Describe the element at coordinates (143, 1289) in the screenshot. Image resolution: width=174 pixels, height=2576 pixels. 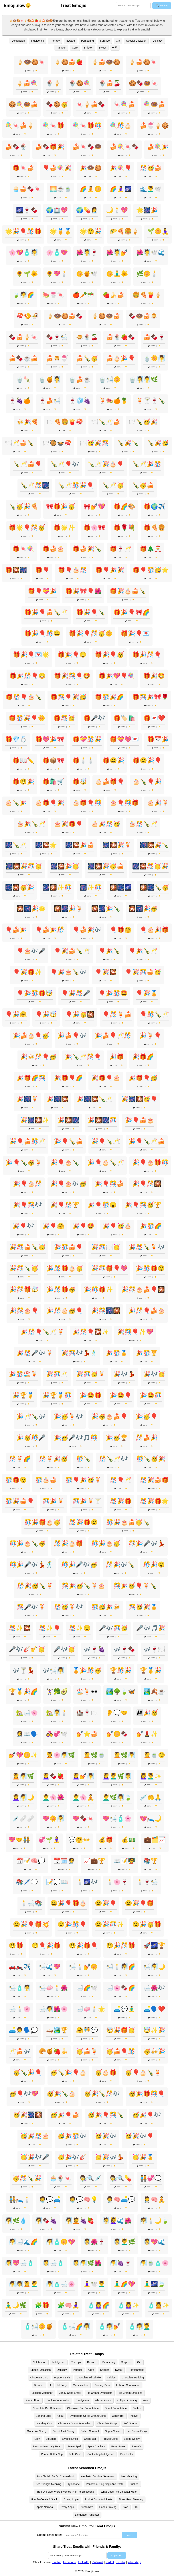
I see `🎉🎊🎂🍰🎈🎇` at that location.